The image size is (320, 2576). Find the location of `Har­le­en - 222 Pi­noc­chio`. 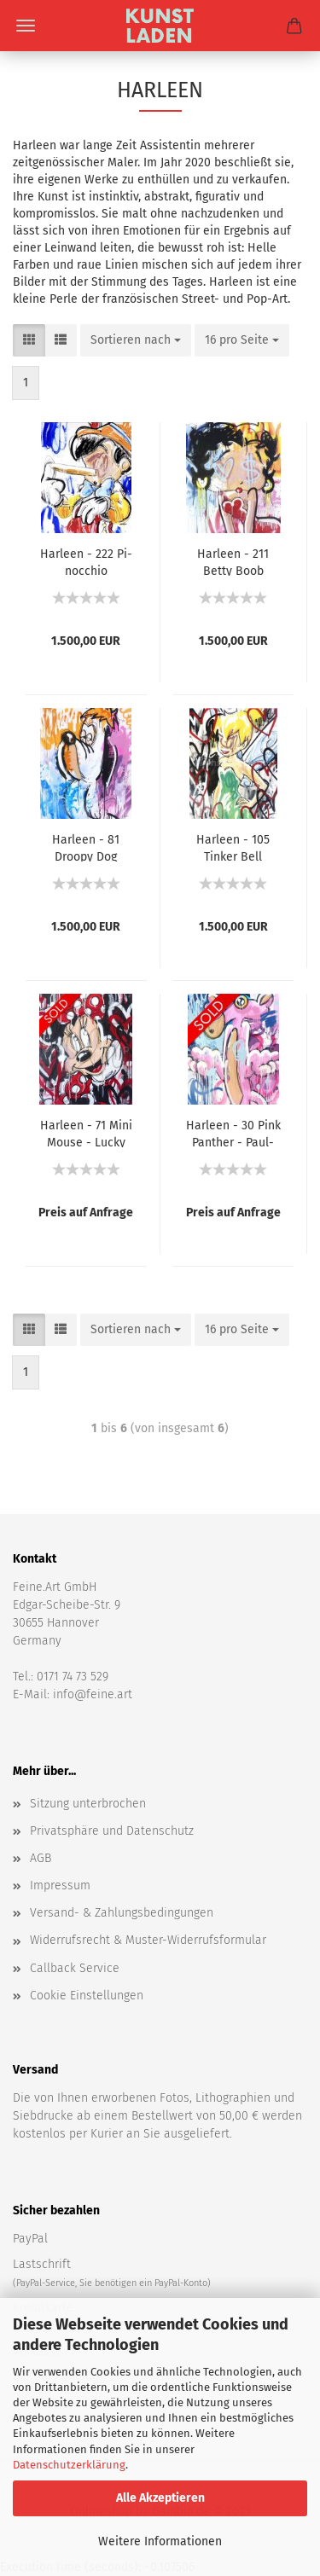

Har­le­en - 222 Pi­noc­chio is located at coordinates (86, 561).